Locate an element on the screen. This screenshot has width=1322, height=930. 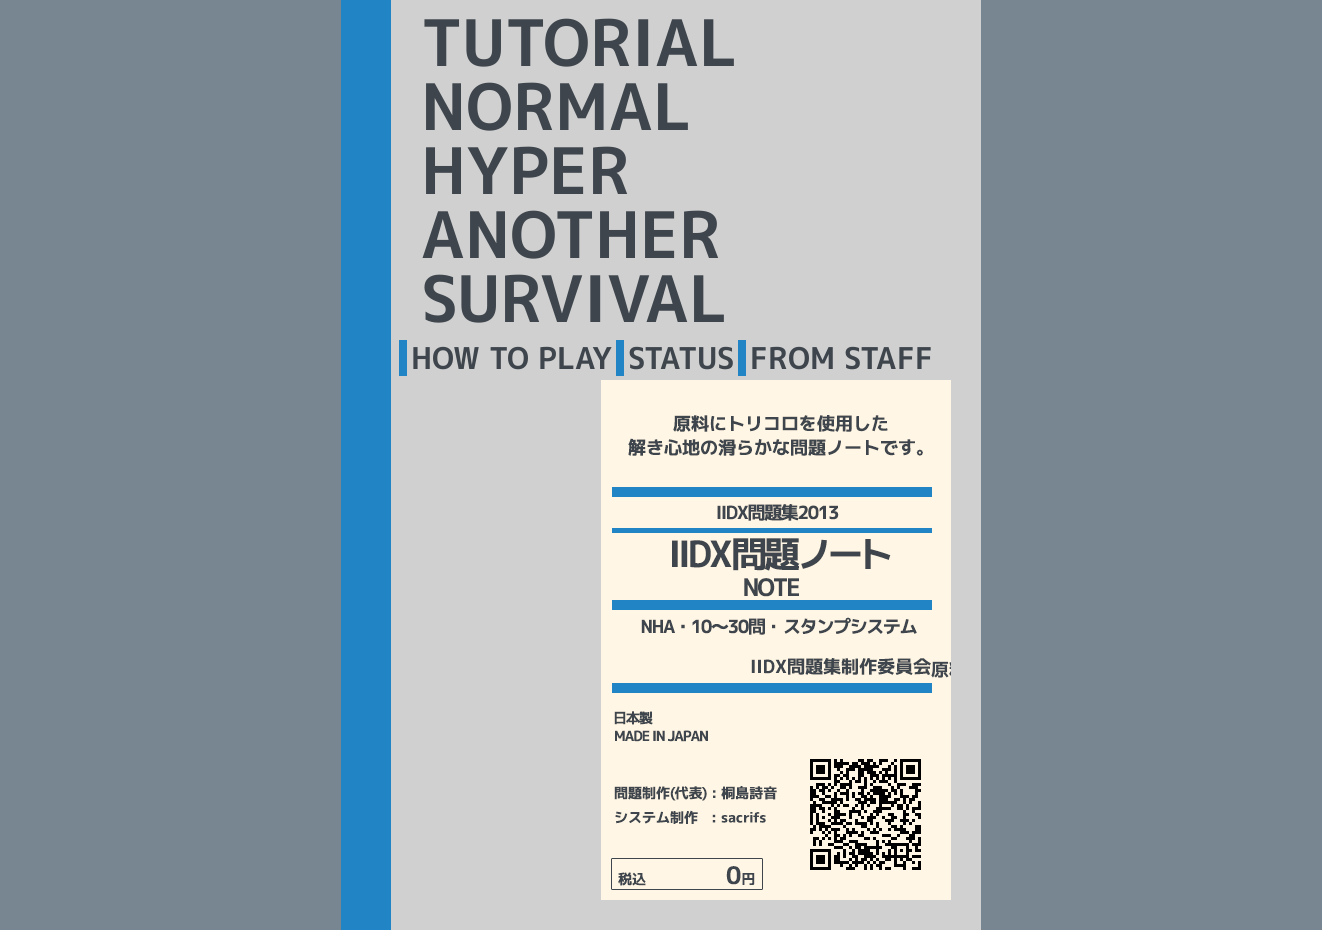
STATUS is located at coordinates (681, 358).